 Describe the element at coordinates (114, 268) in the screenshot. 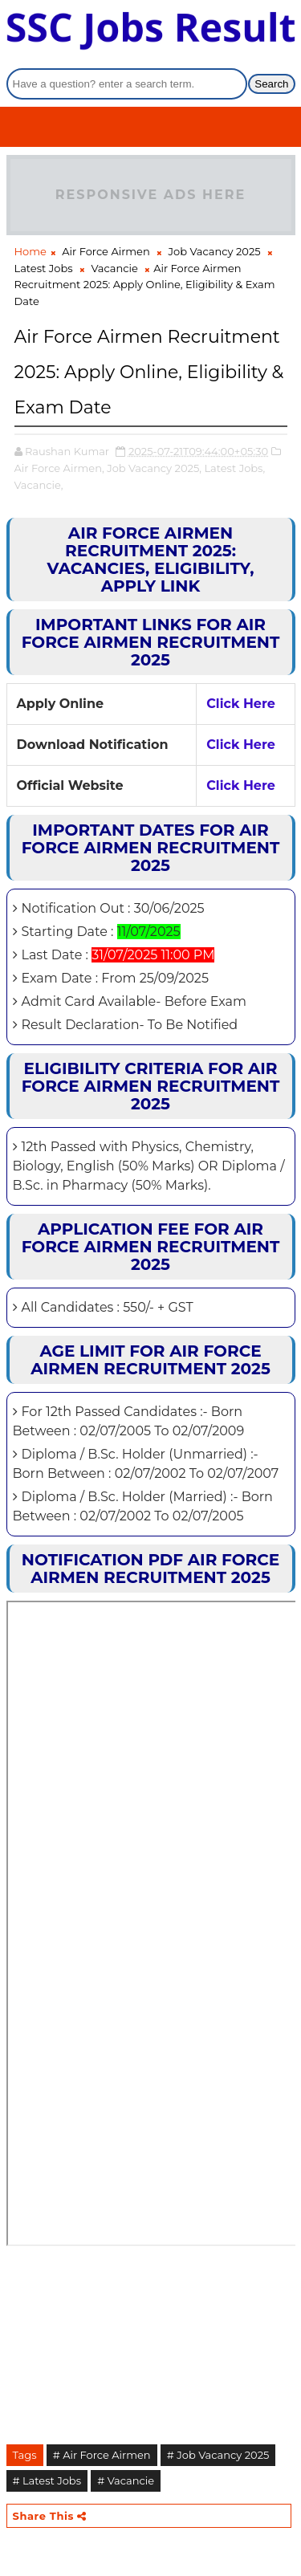

I see `Vacancie` at that location.